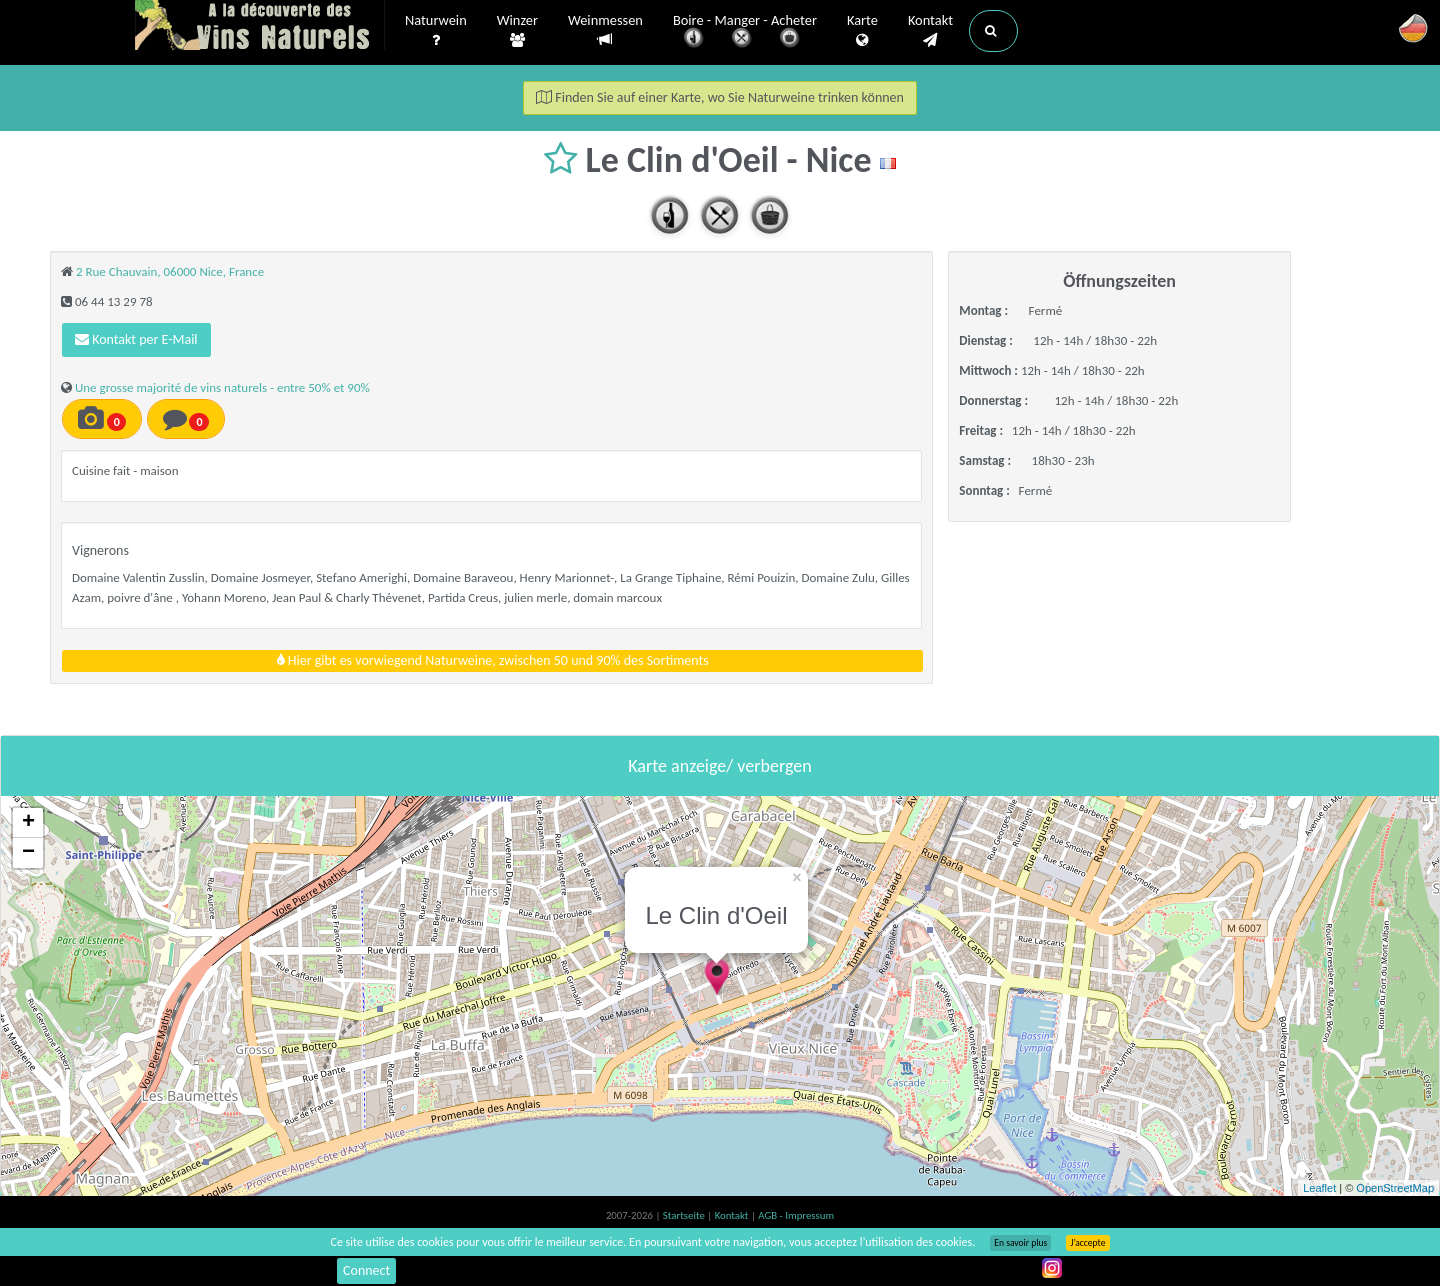  What do you see at coordinates (136, 339) in the screenshot?
I see `Kontakt per E-Mail` at bounding box center [136, 339].